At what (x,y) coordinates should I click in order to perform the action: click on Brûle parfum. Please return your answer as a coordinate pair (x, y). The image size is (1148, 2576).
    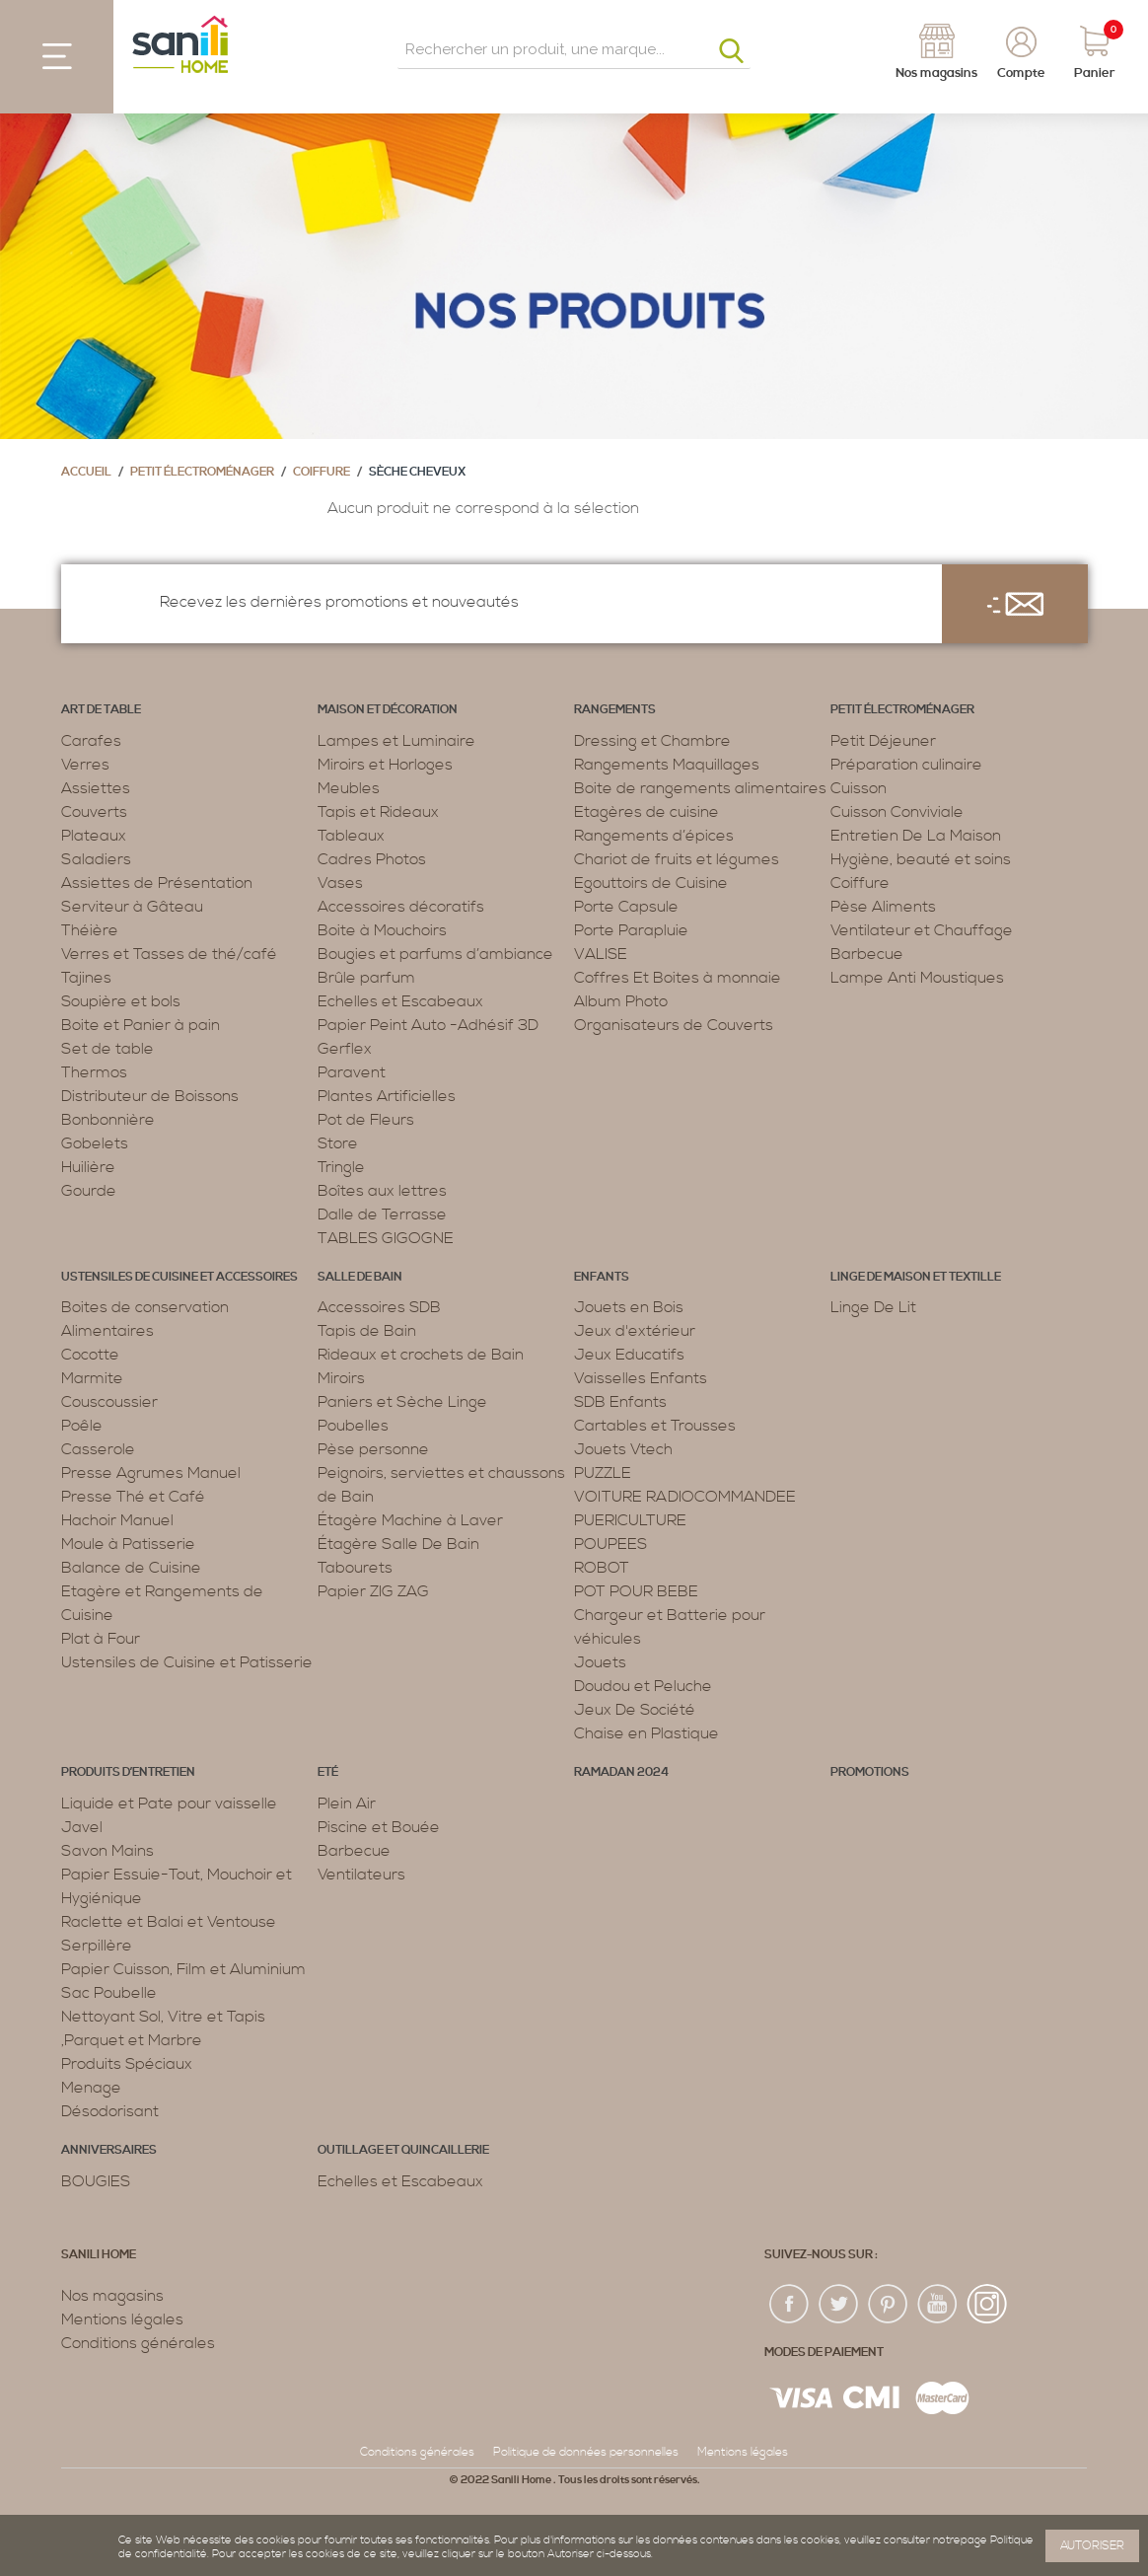
    Looking at the image, I should click on (366, 978).